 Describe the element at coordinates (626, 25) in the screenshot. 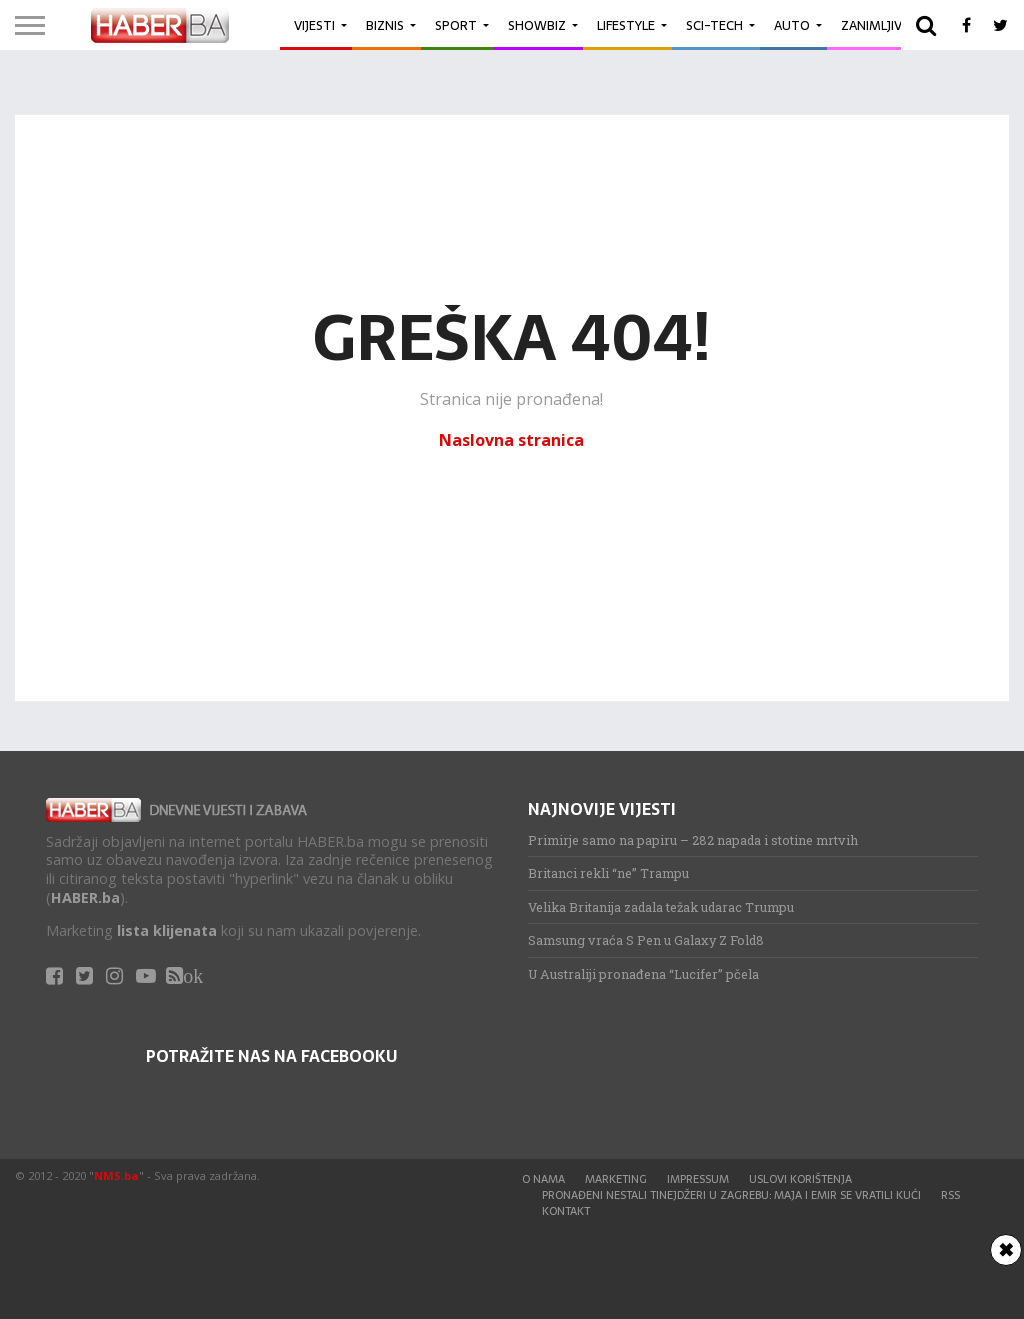

I see `Lifestyle` at that location.